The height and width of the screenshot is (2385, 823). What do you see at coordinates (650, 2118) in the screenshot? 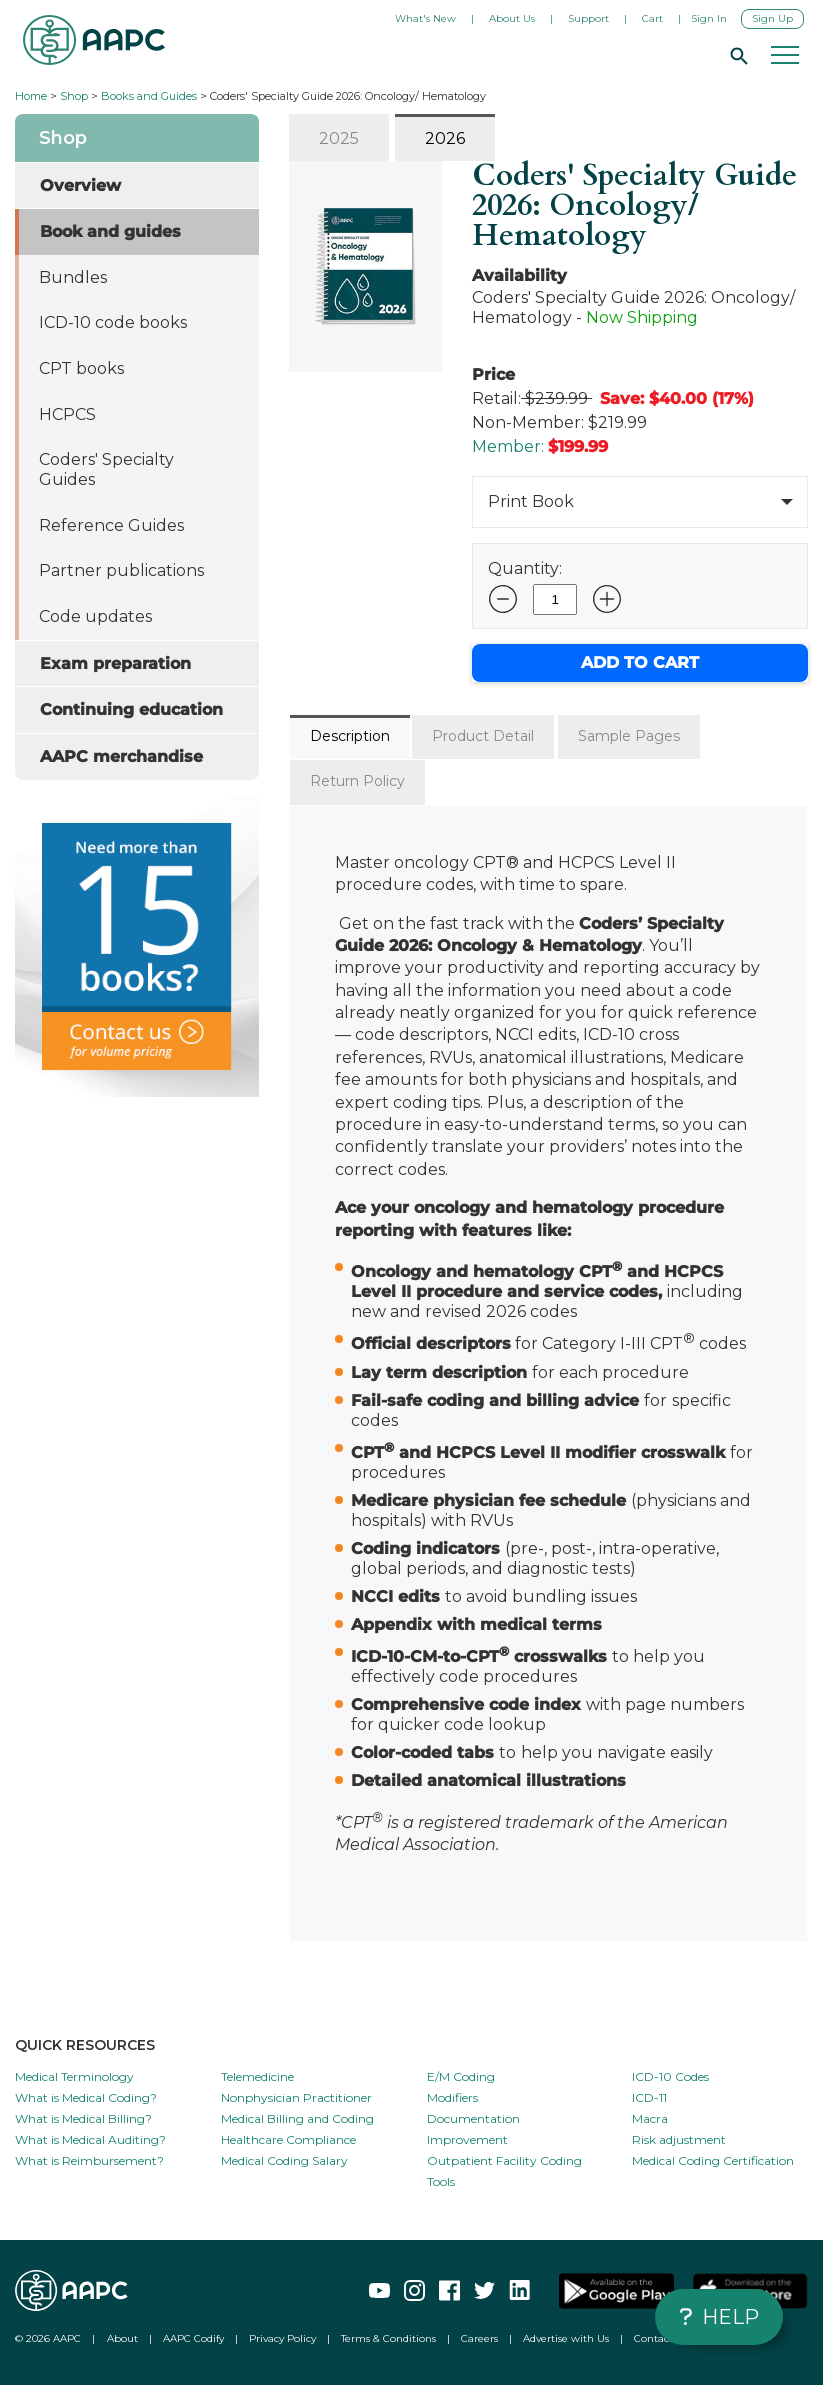
I see `Macra` at bounding box center [650, 2118].